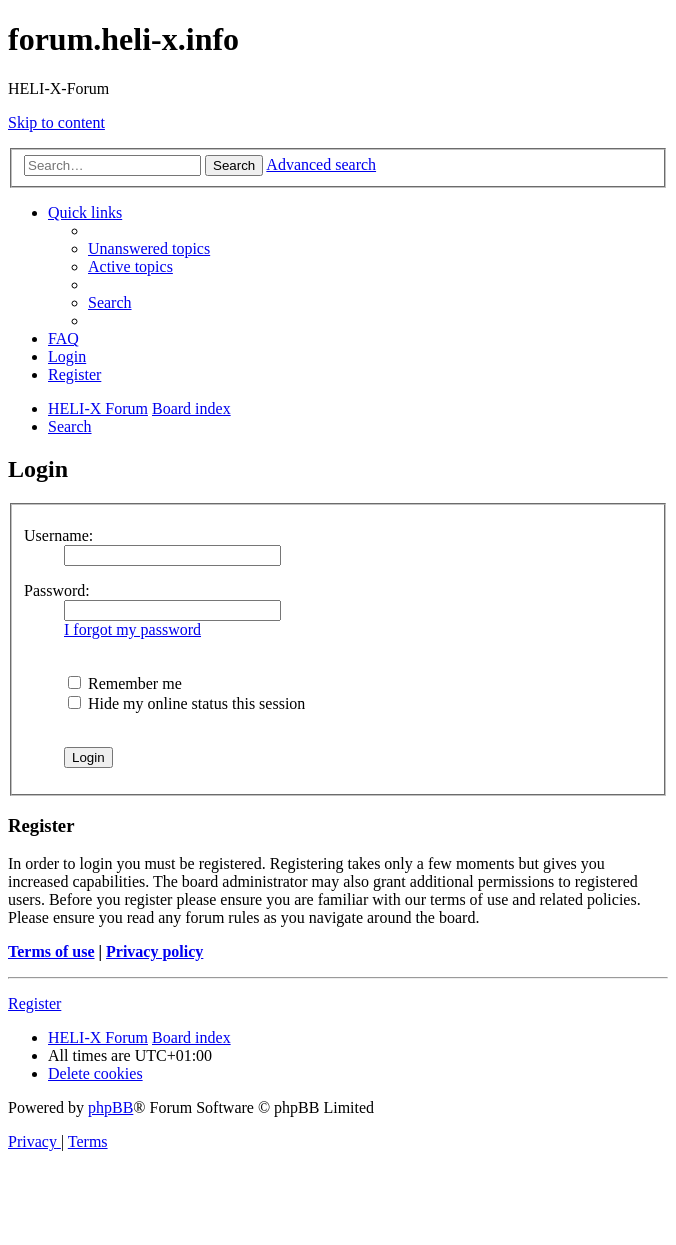 Image resolution: width=676 pixels, height=1245 pixels. What do you see at coordinates (51, 951) in the screenshot?
I see `Terms of use` at bounding box center [51, 951].